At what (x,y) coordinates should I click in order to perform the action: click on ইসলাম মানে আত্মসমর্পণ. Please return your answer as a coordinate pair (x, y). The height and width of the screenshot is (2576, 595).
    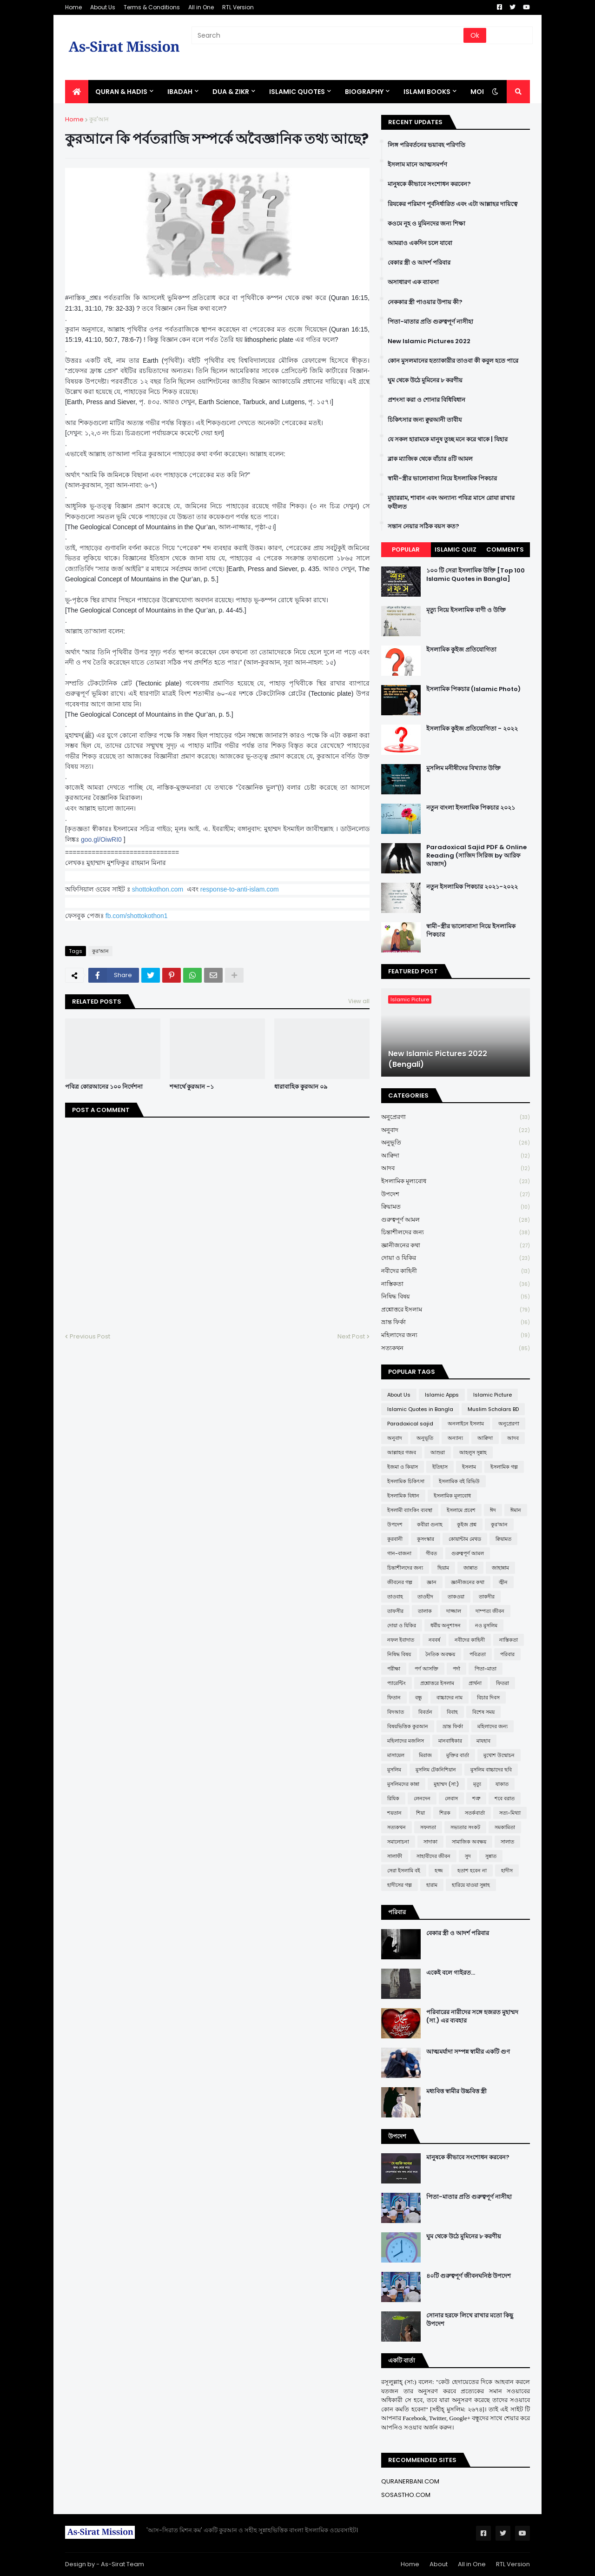
    Looking at the image, I should click on (417, 164).